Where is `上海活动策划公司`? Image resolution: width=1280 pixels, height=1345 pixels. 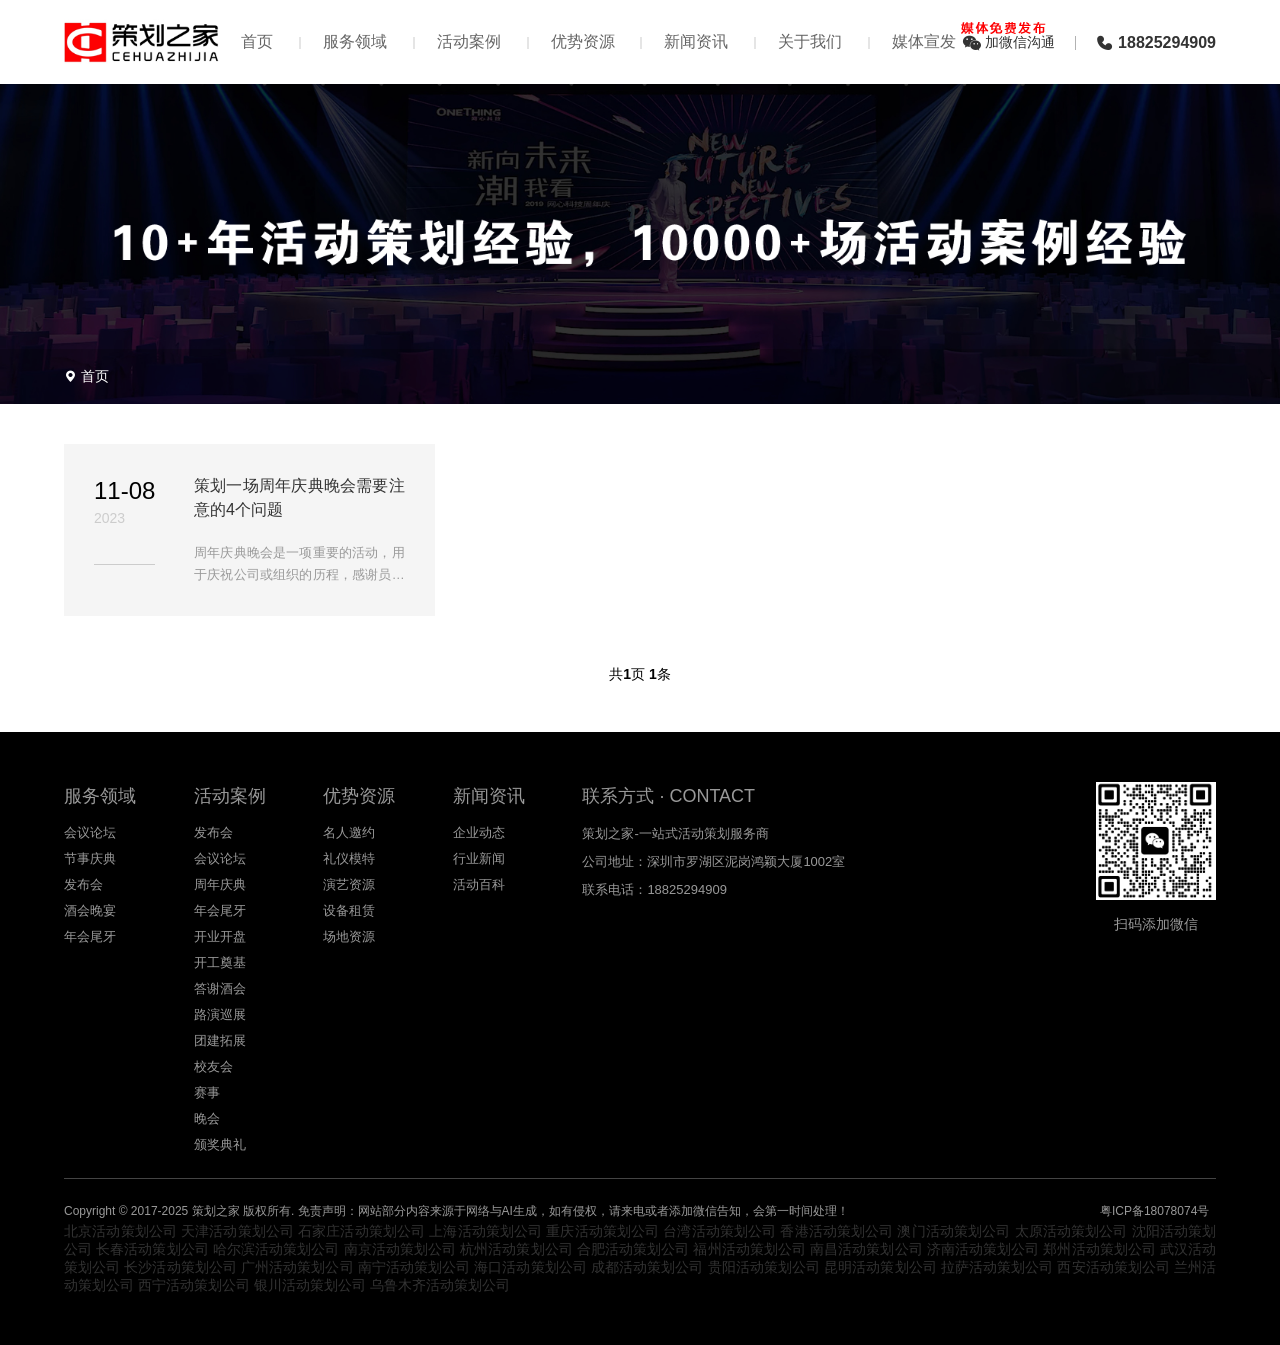 上海活动策划公司 is located at coordinates (485, 1231).